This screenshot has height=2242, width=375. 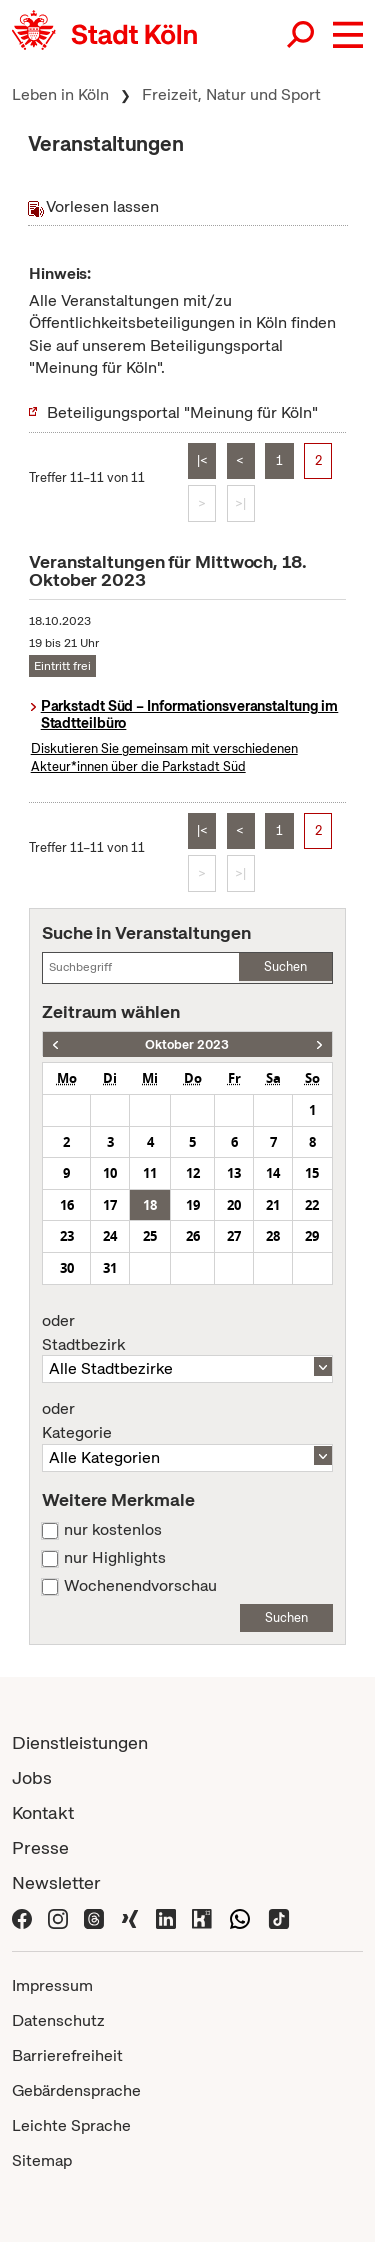 I want to click on Wochenendvorschau, so click(x=140, y=1586).